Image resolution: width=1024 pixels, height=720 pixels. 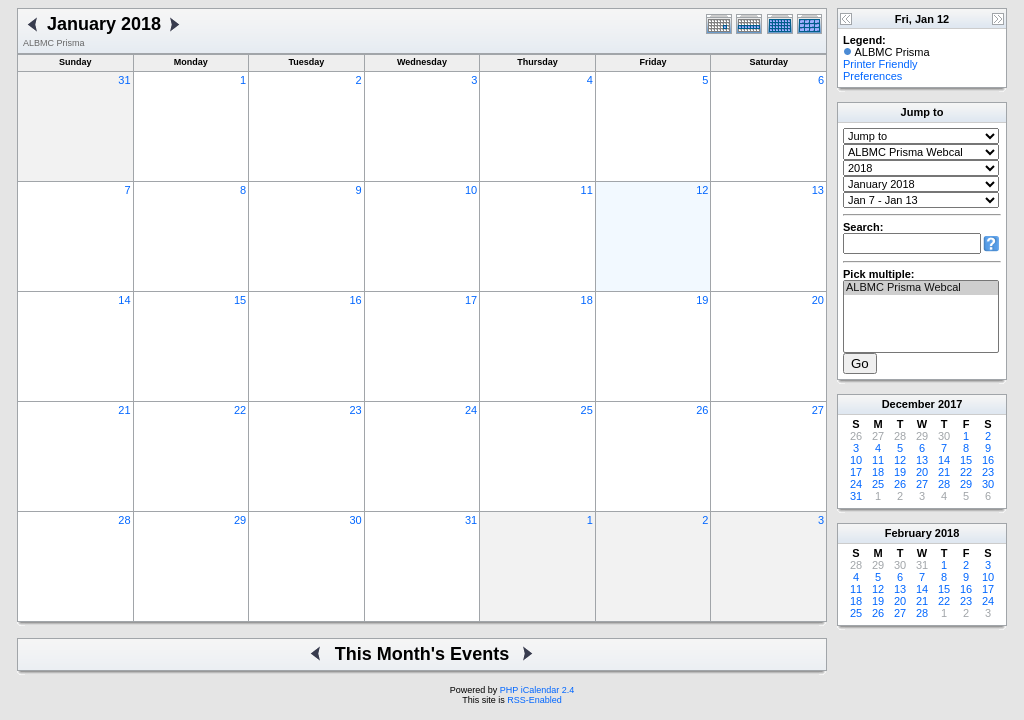 What do you see at coordinates (537, 690) in the screenshot?
I see `PHP iCalendar 2.4` at bounding box center [537, 690].